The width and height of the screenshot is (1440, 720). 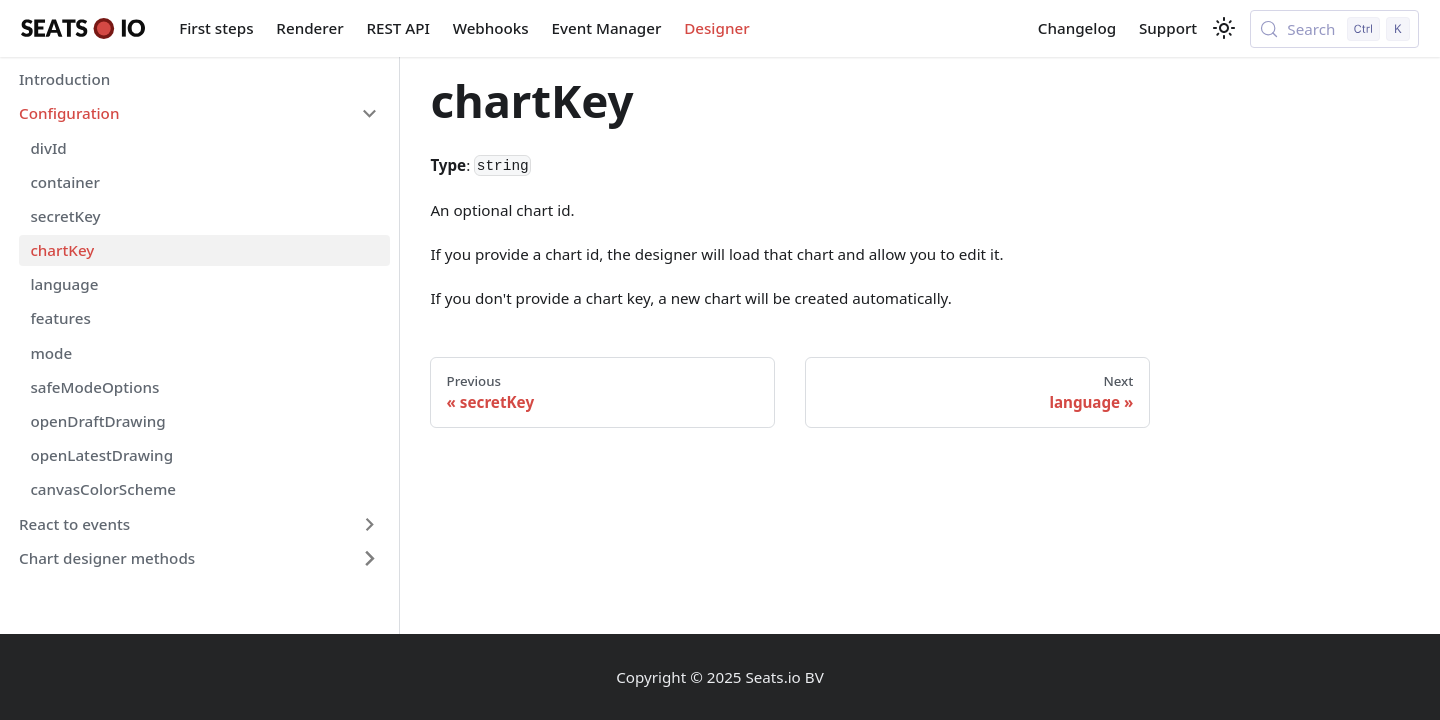 What do you see at coordinates (1168, 28) in the screenshot?
I see `Support` at bounding box center [1168, 28].